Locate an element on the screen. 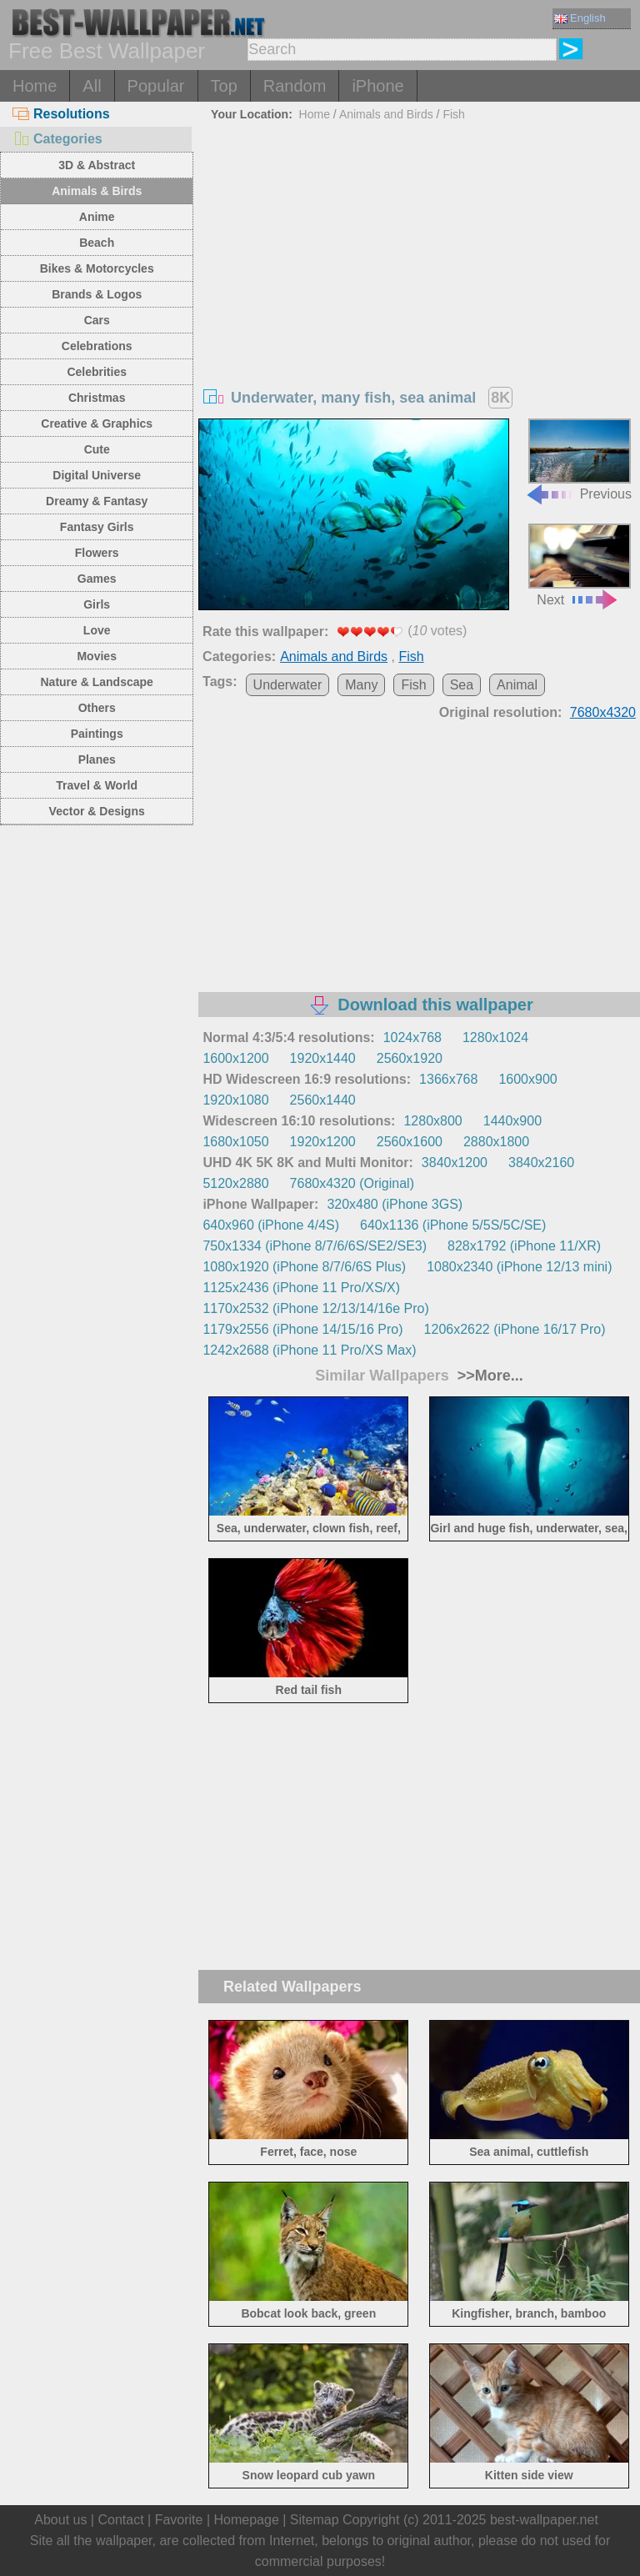 This screenshot has height=2576, width=640. 1080x1920 (iPhone 8/7/6/6S Plus) is located at coordinates (304, 1267).